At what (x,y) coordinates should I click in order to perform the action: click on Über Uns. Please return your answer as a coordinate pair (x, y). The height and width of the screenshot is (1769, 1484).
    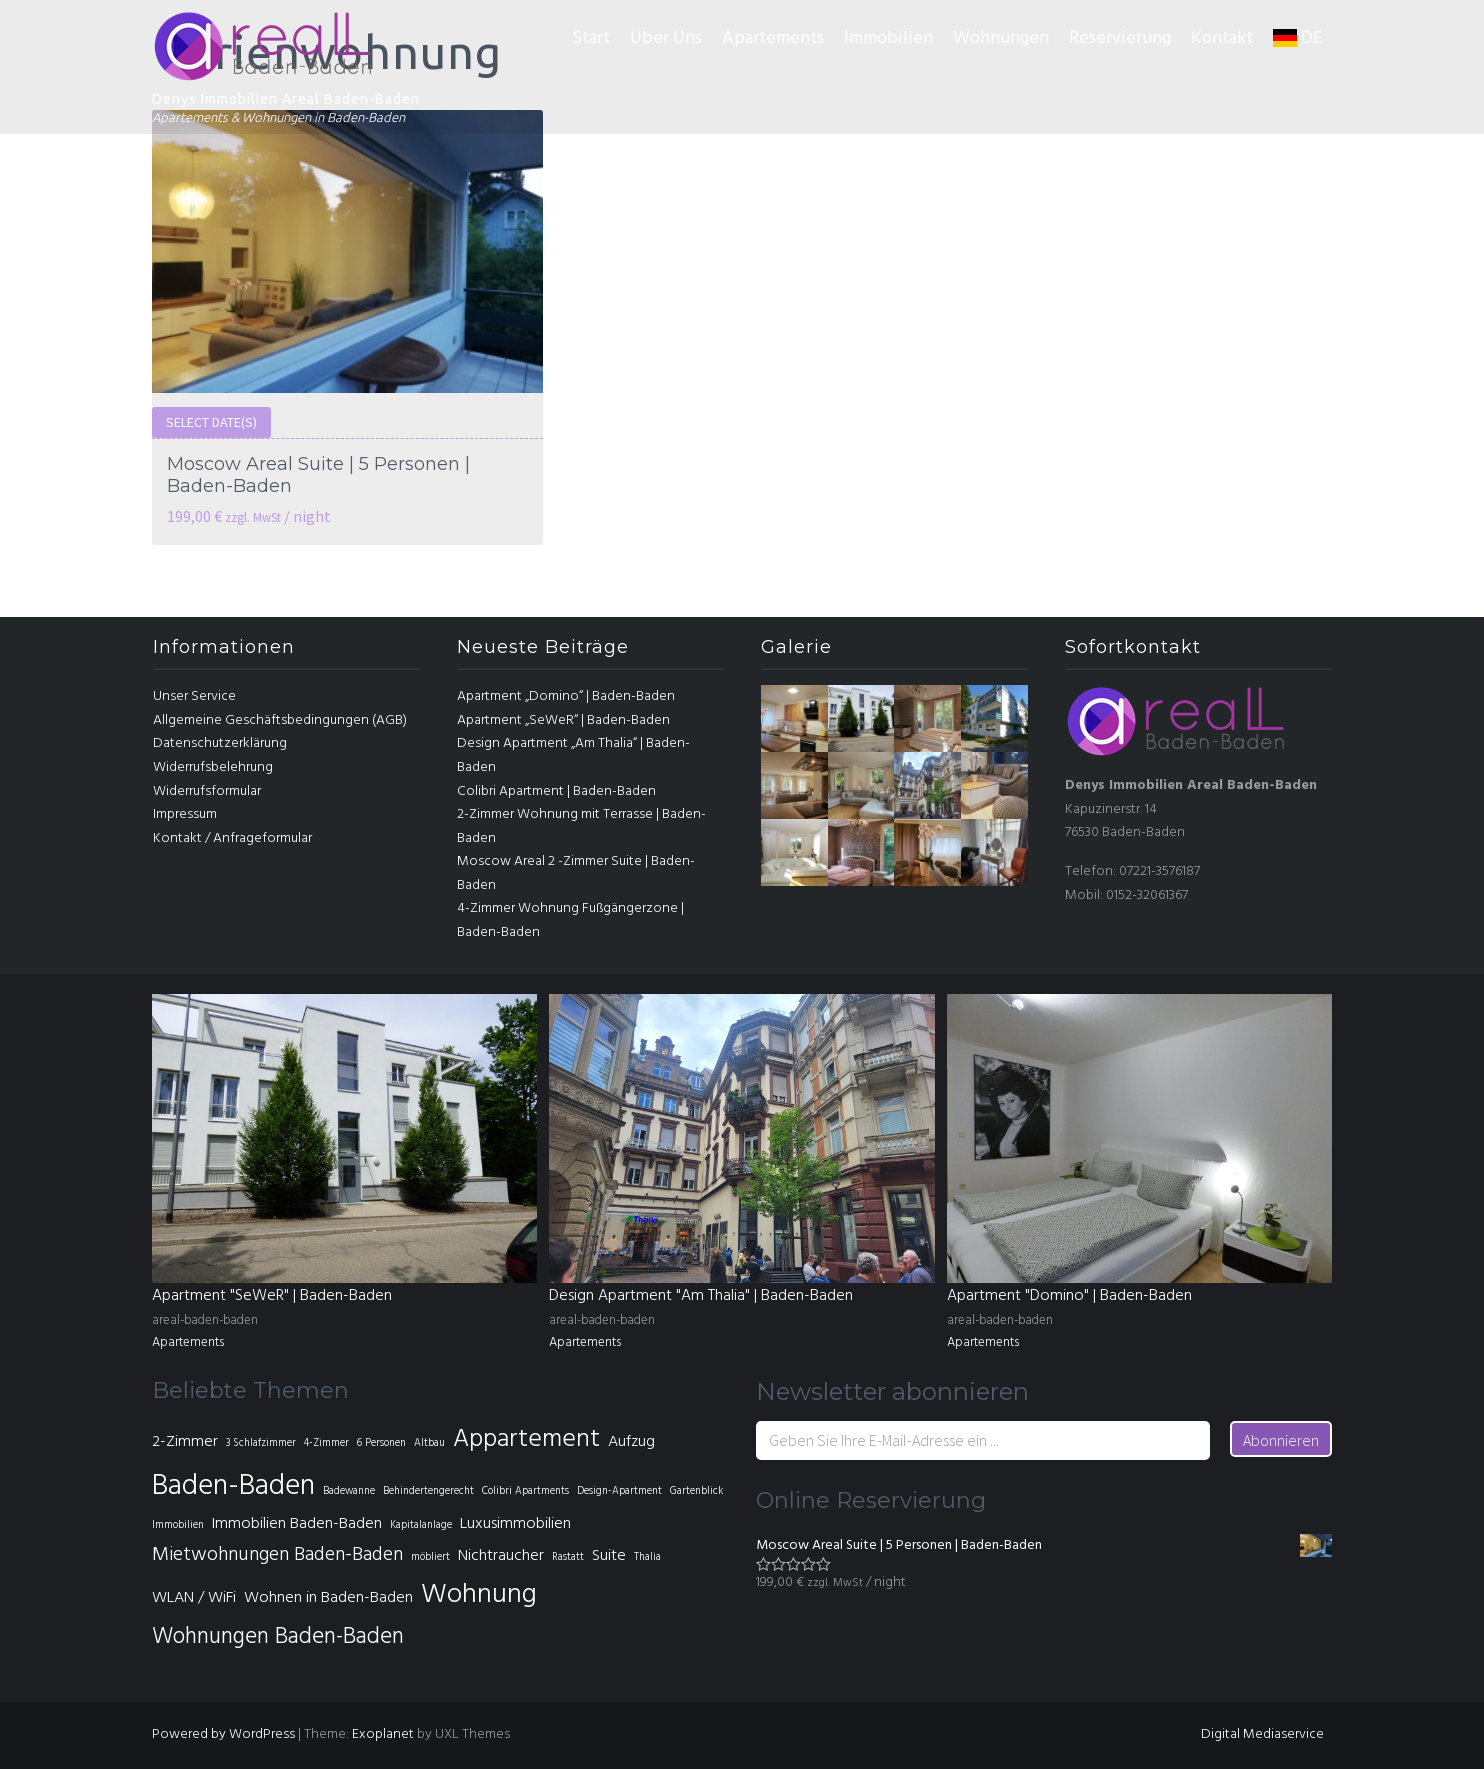
    Looking at the image, I should click on (666, 38).